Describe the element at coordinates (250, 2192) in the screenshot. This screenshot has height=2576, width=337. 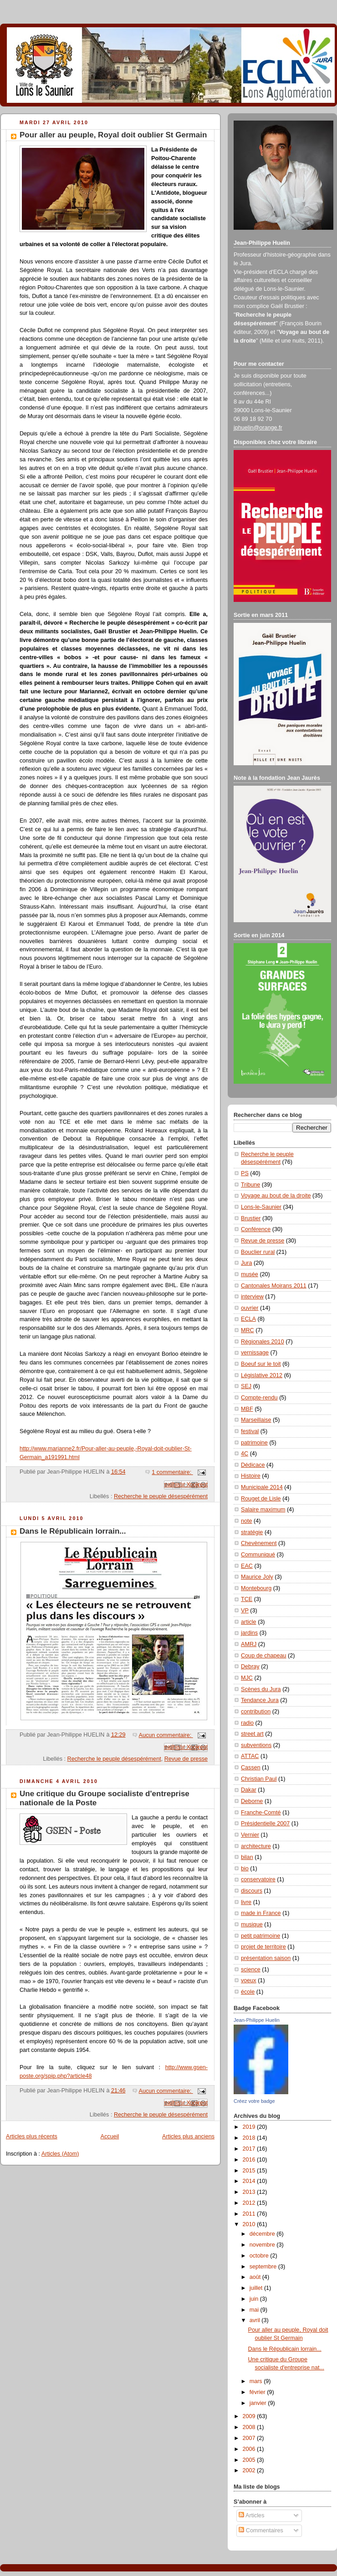
I see `2013` at that location.